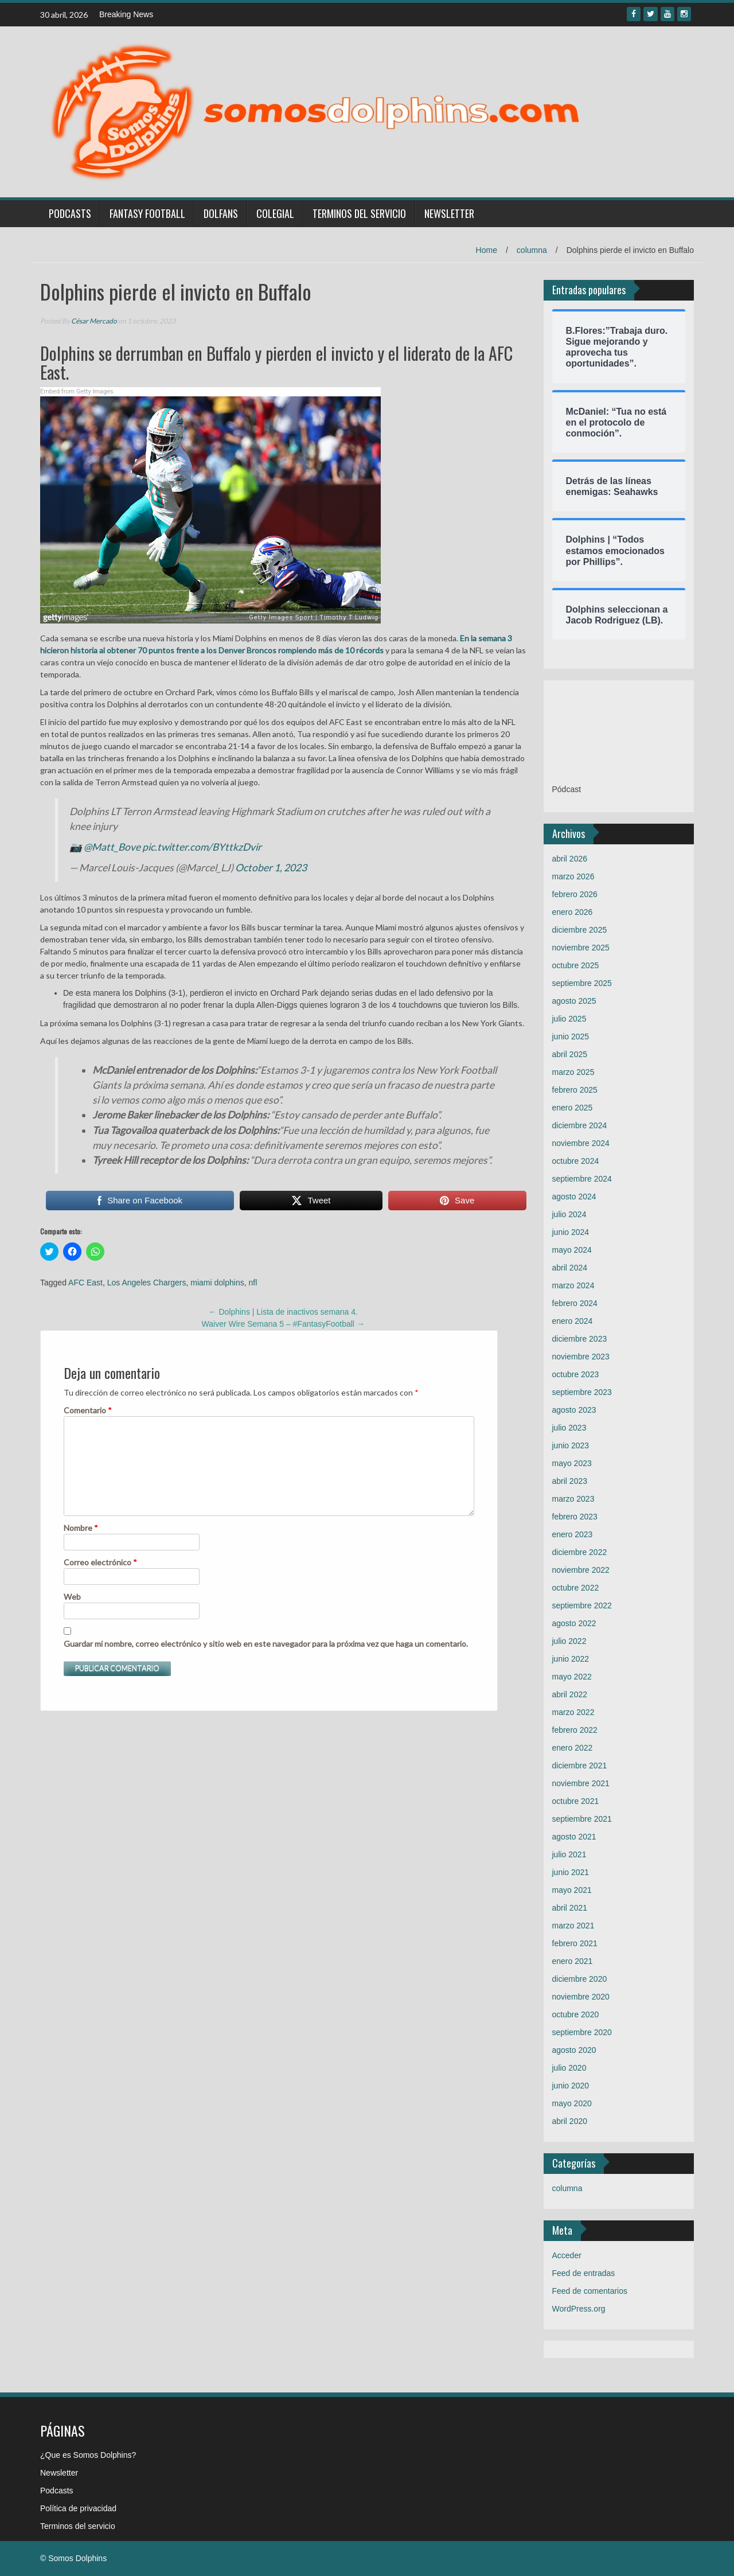 The height and width of the screenshot is (2576, 734). What do you see at coordinates (575, 1089) in the screenshot?
I see `febrero 2025` at bounding box center [575, 1089].